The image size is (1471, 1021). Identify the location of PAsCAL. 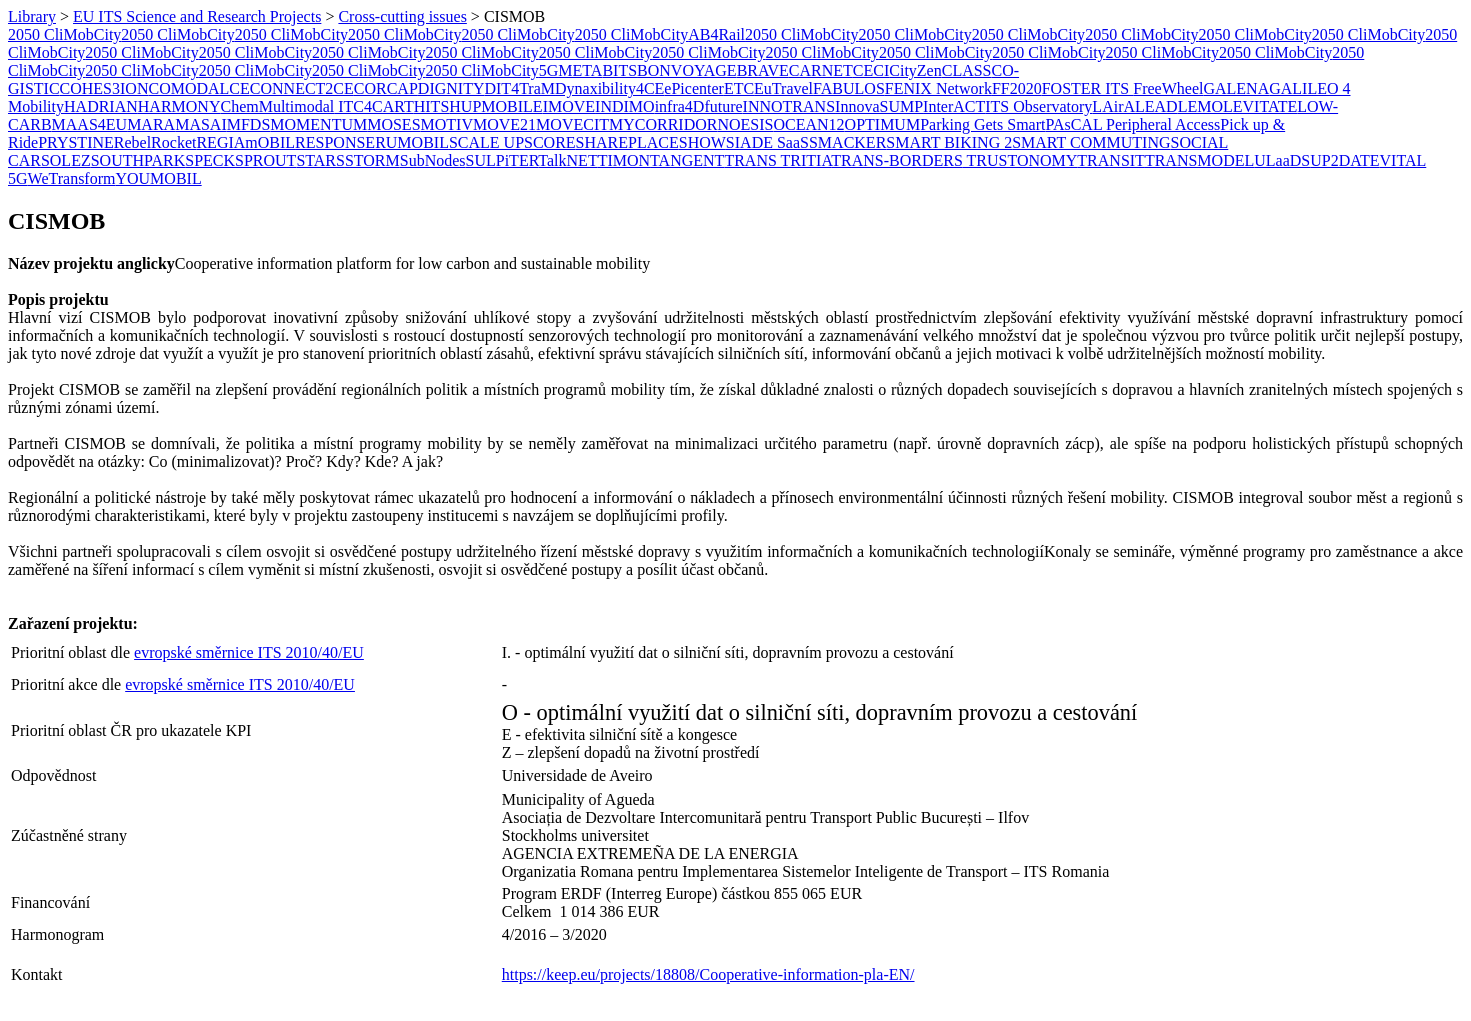
(1075, 124).